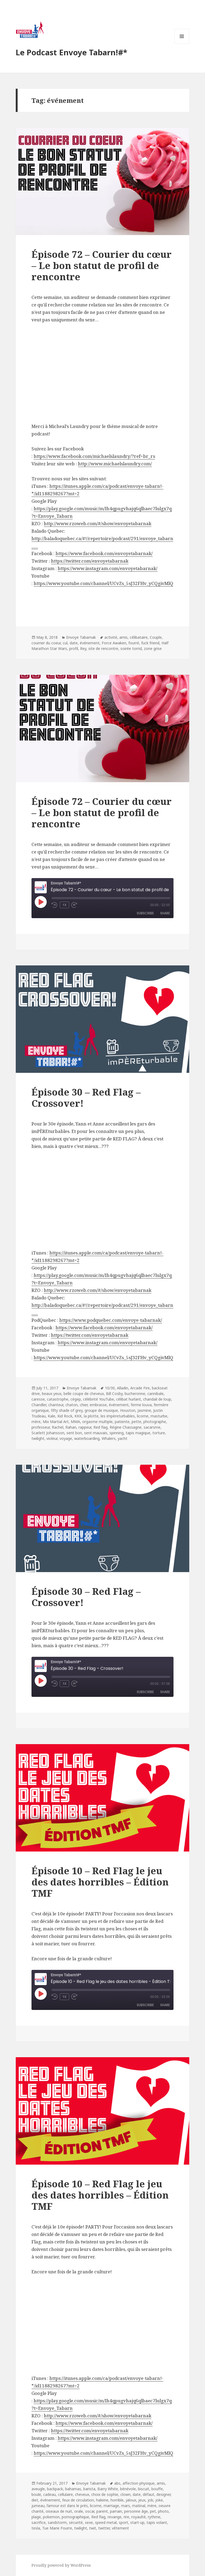 The height and width of the screenshot is (2576, 205). What do you see at coordinates (135, 1393) in the screenshot?
I see `bucheronne` at bounding box center [135, 1393].